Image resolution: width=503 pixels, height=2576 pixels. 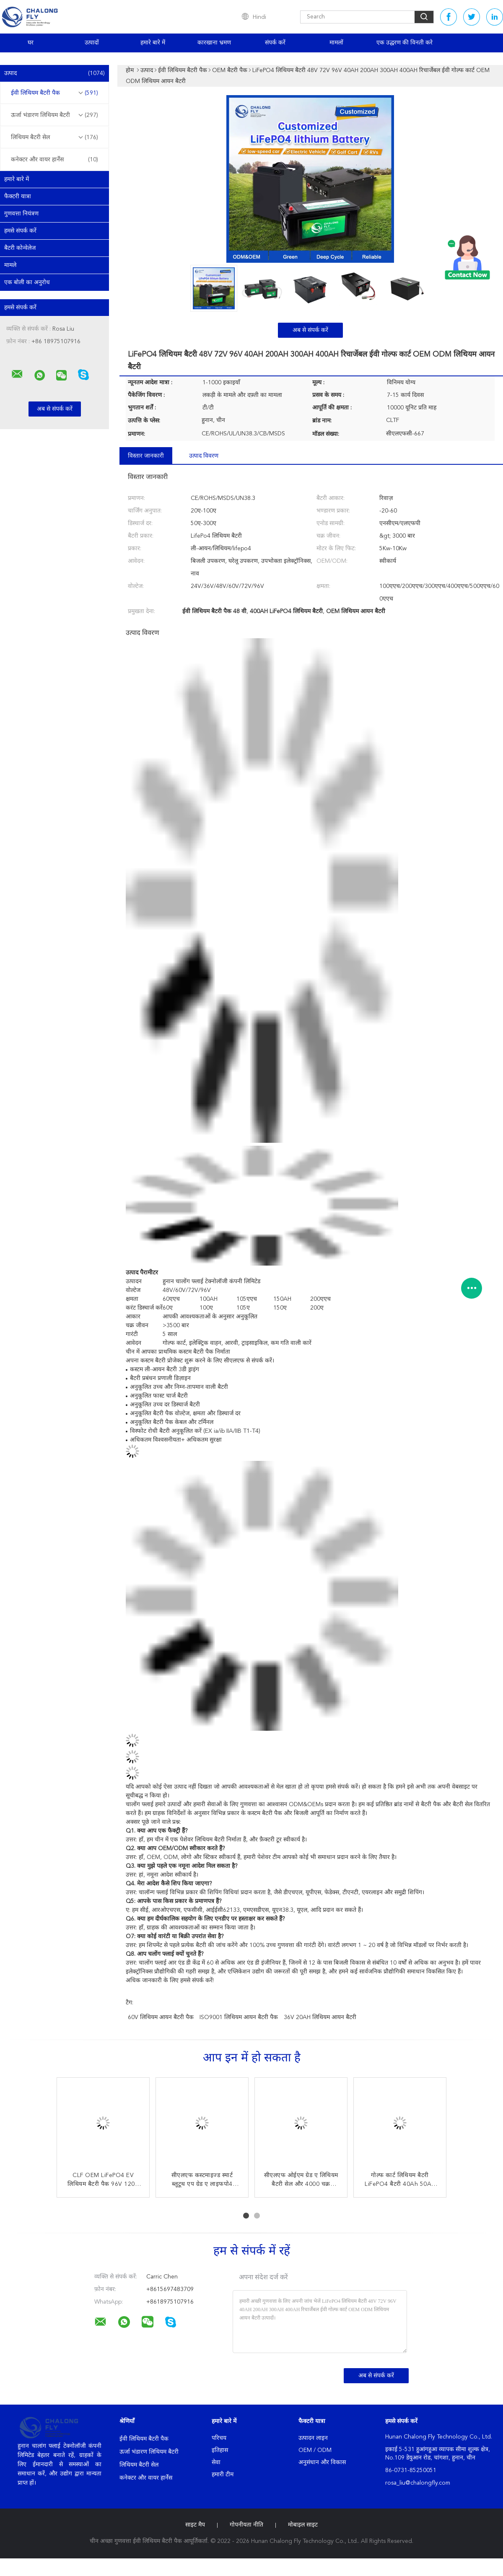 What do you see at coordinates (20, 231) in the screenshot?
I see `हमसे संपर्क करें` at bounding box center [20, 231].